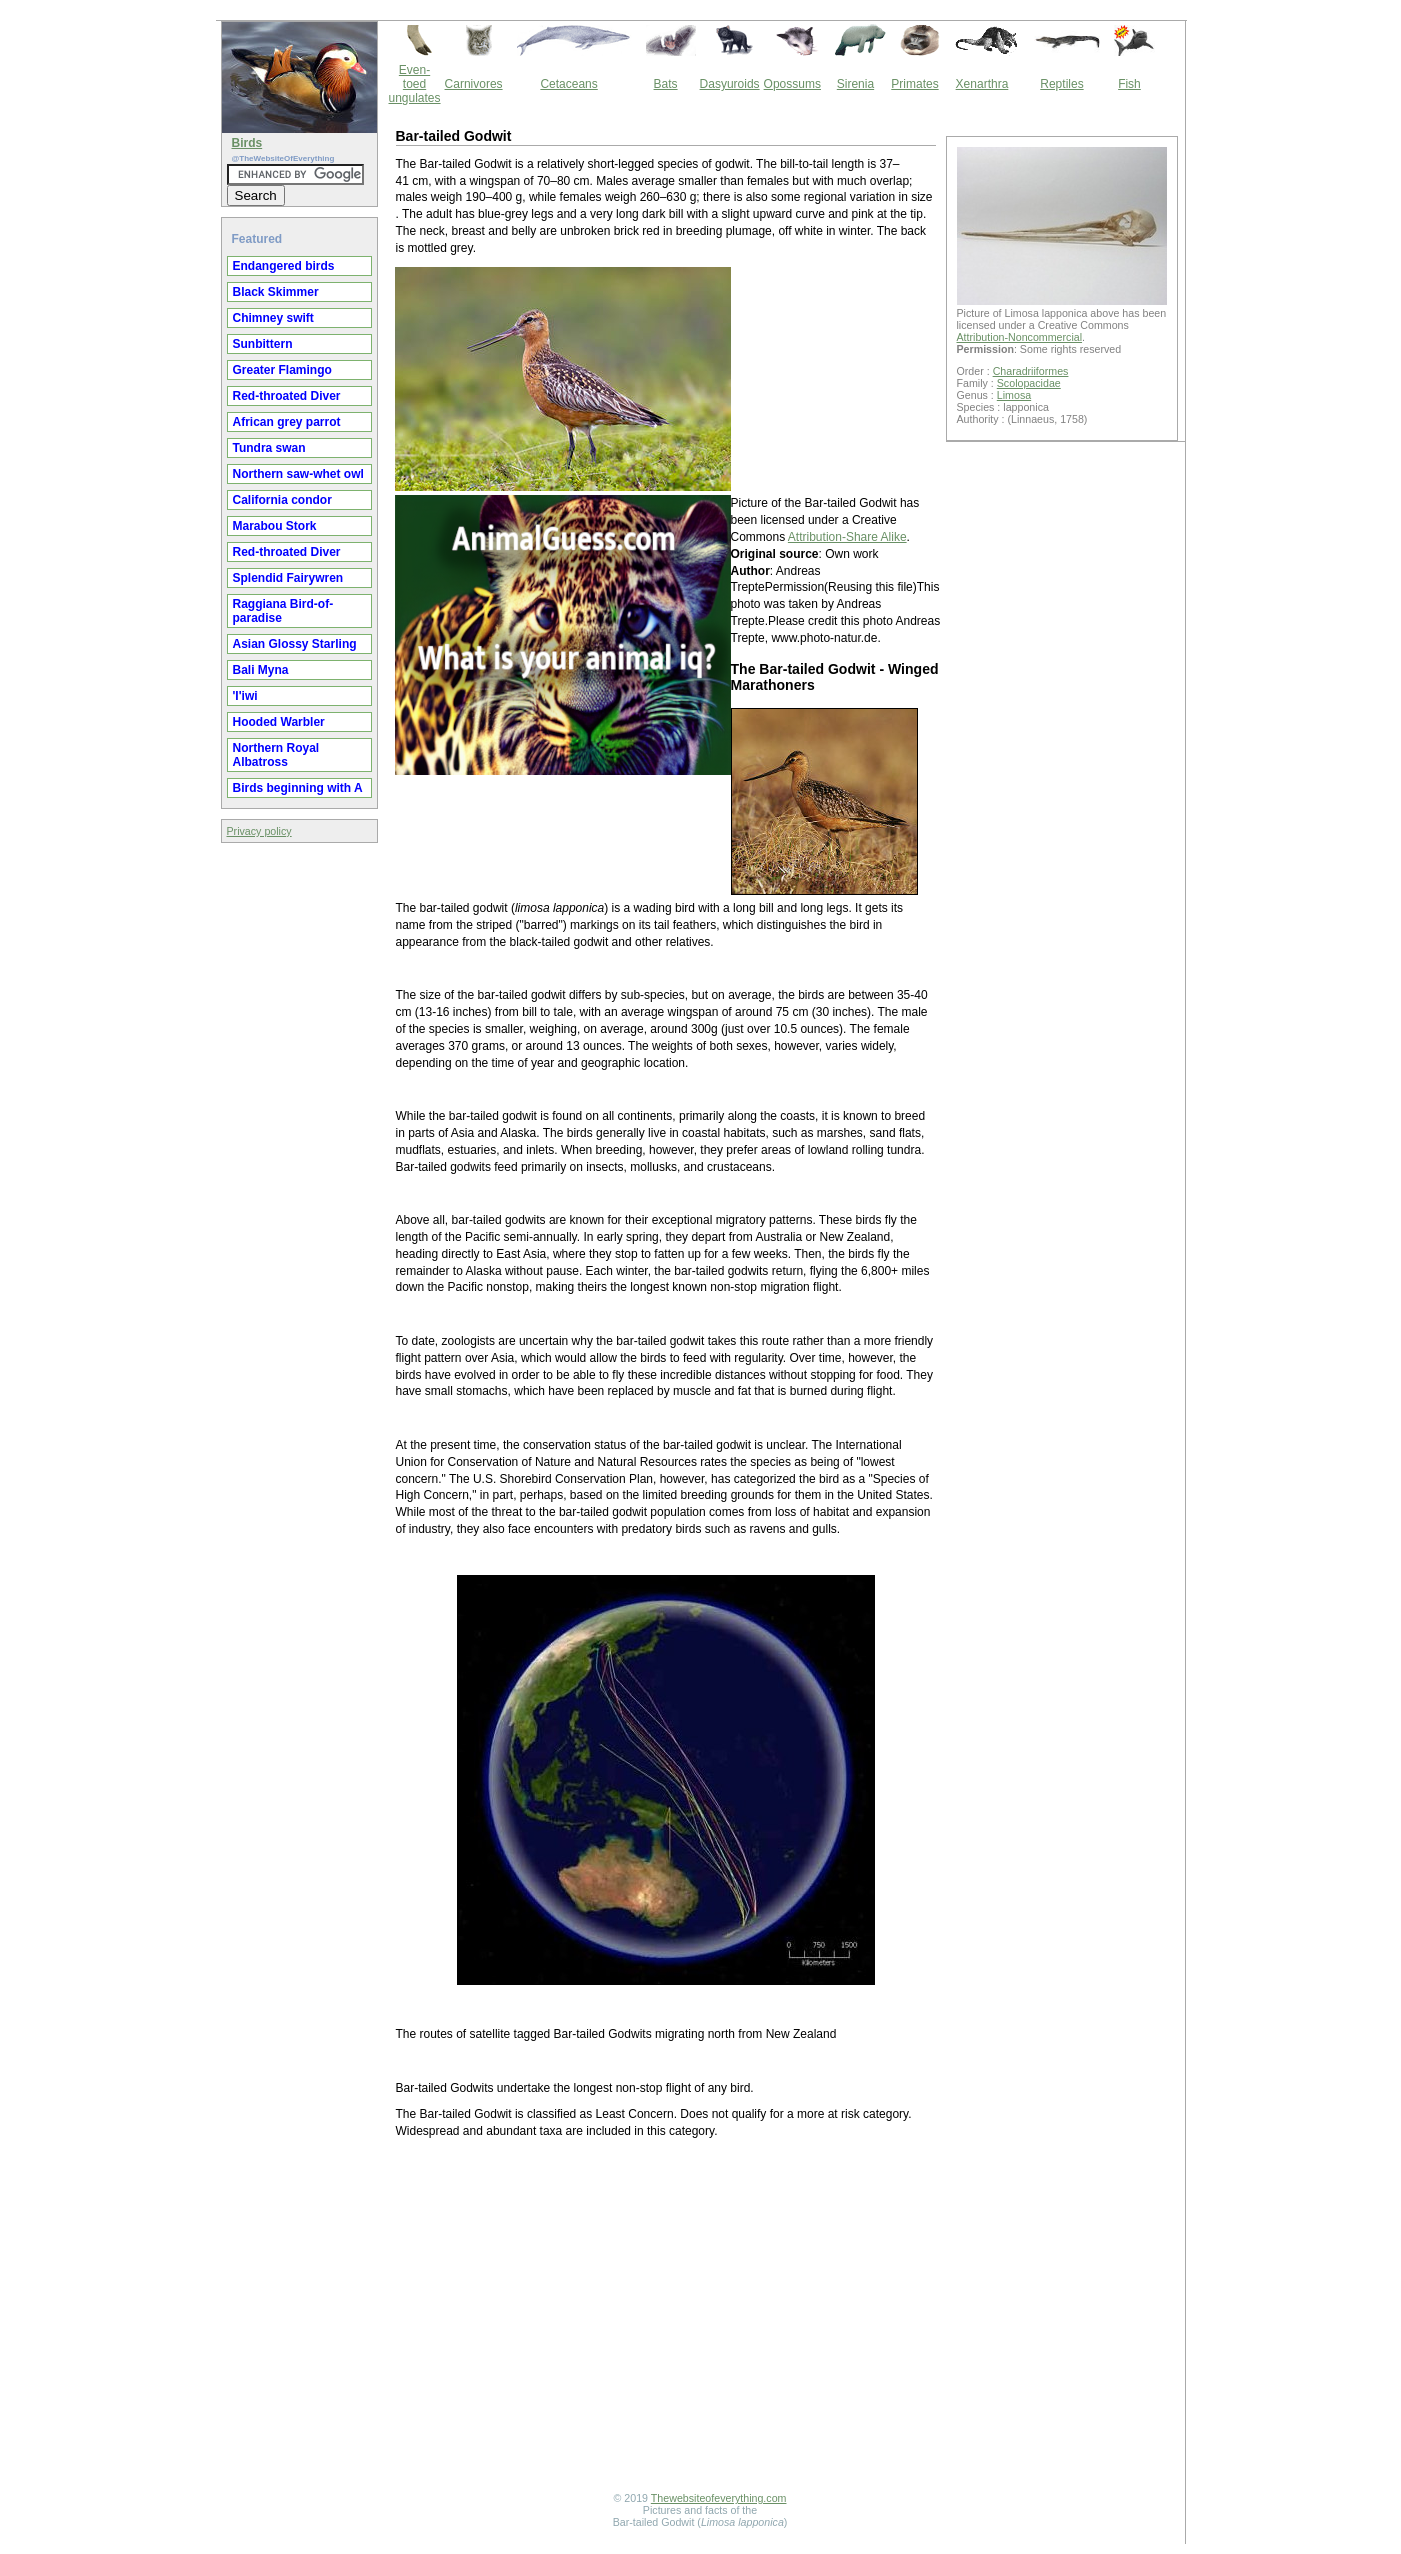  I want to click on Primates, so click(914, 84).